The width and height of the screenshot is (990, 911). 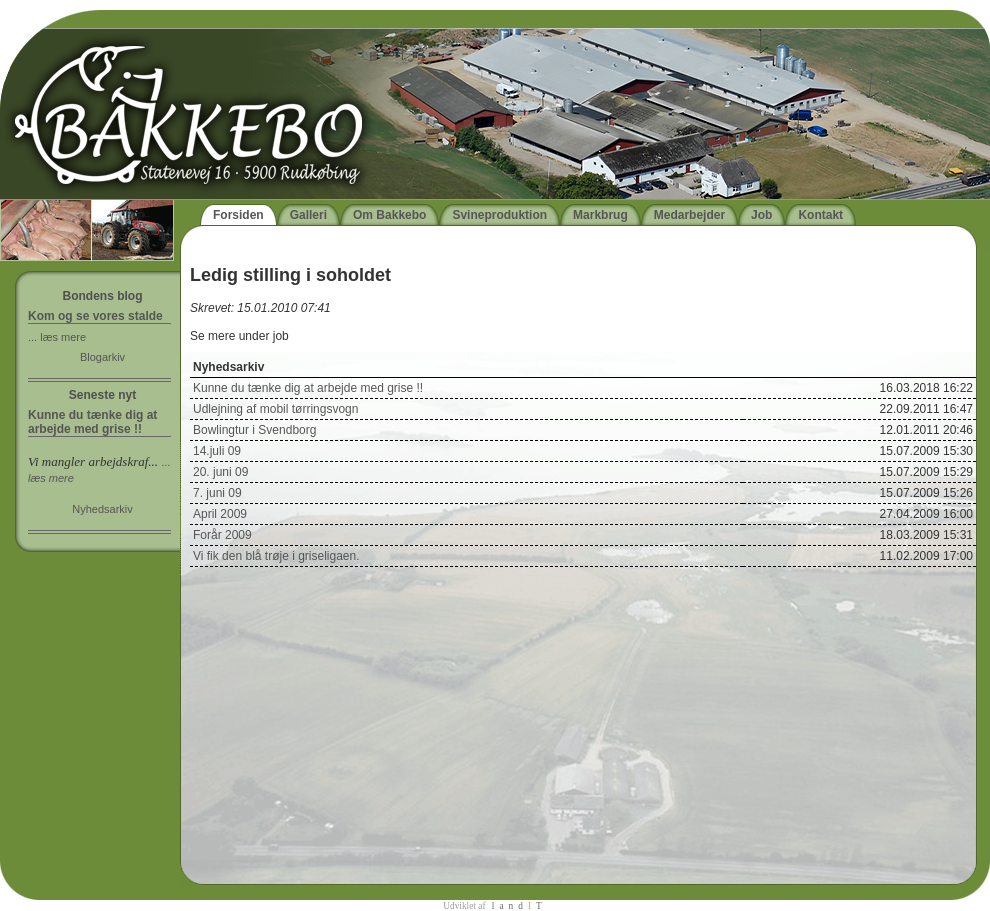 What do you see at coordinates (217, 451) in the screenshot?
I see `14.juli 09` at bounding box center [217, 451].